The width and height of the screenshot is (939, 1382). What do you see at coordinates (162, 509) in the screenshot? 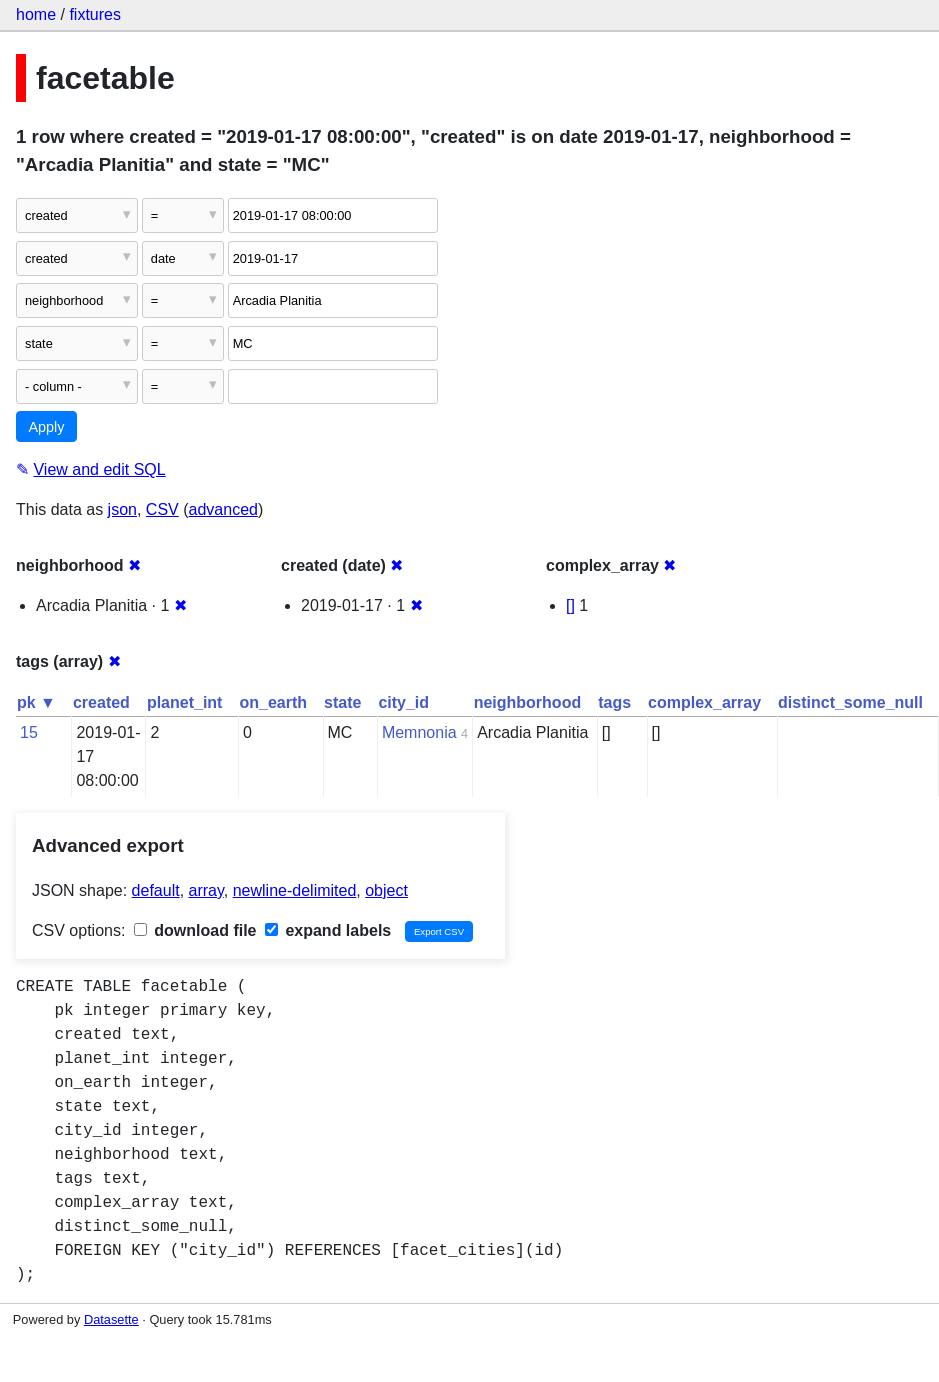
I see `CSV` at bounding box center [162, 509].